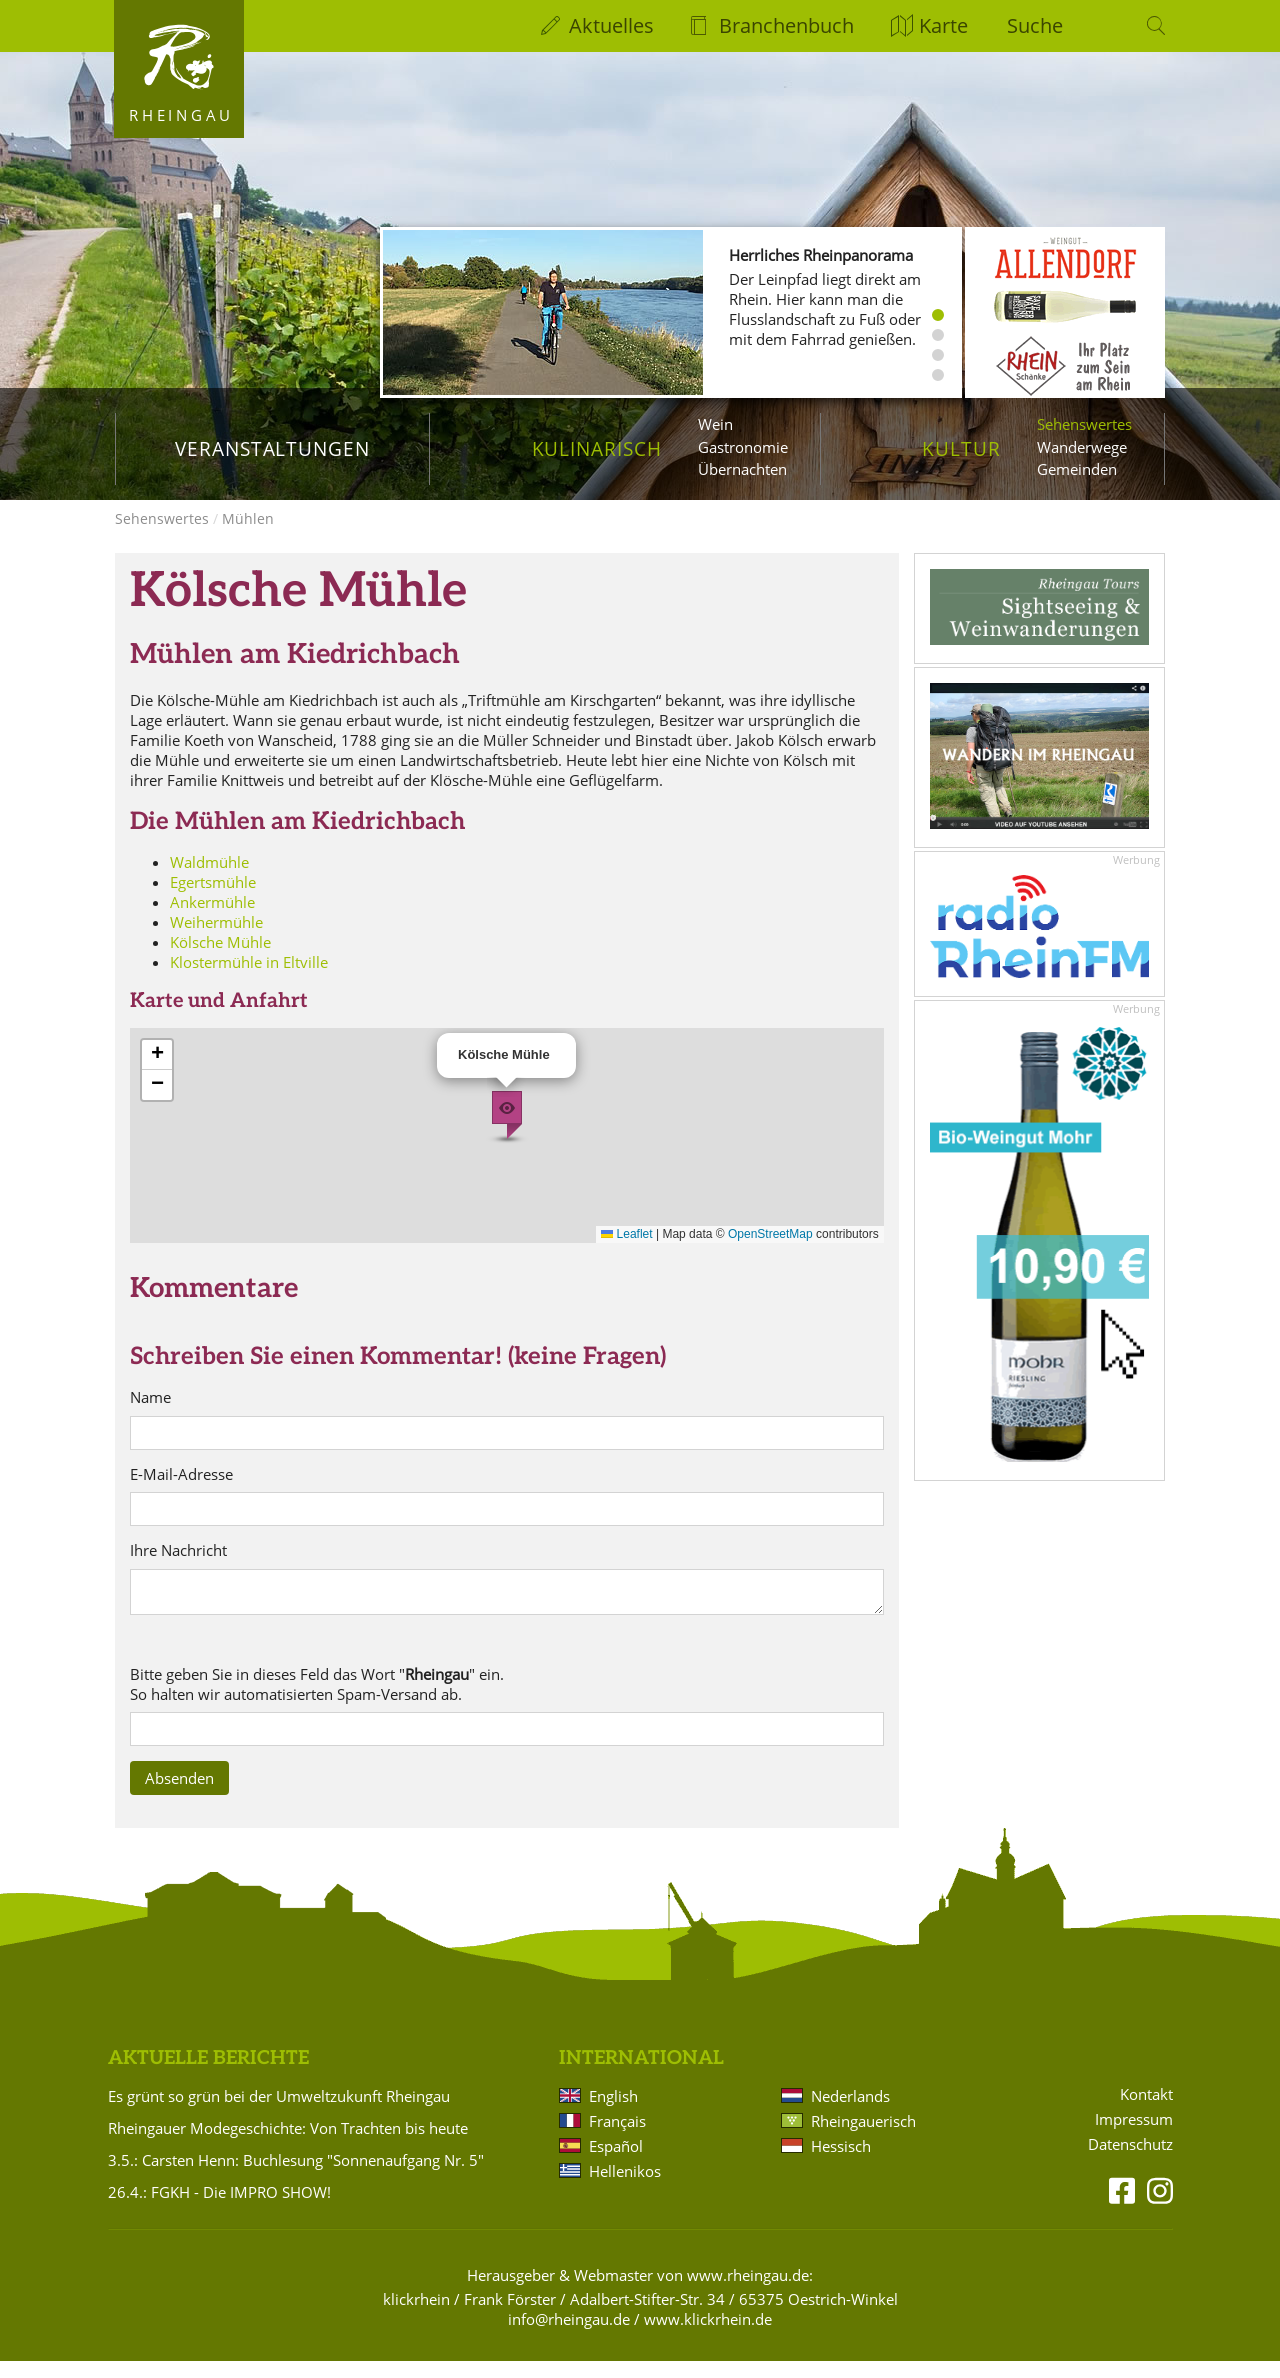 The image size is (1280, 2378). Describe the element at coordinates (786, 25) in the screenshot. I see `Branchenbuch` at that location.